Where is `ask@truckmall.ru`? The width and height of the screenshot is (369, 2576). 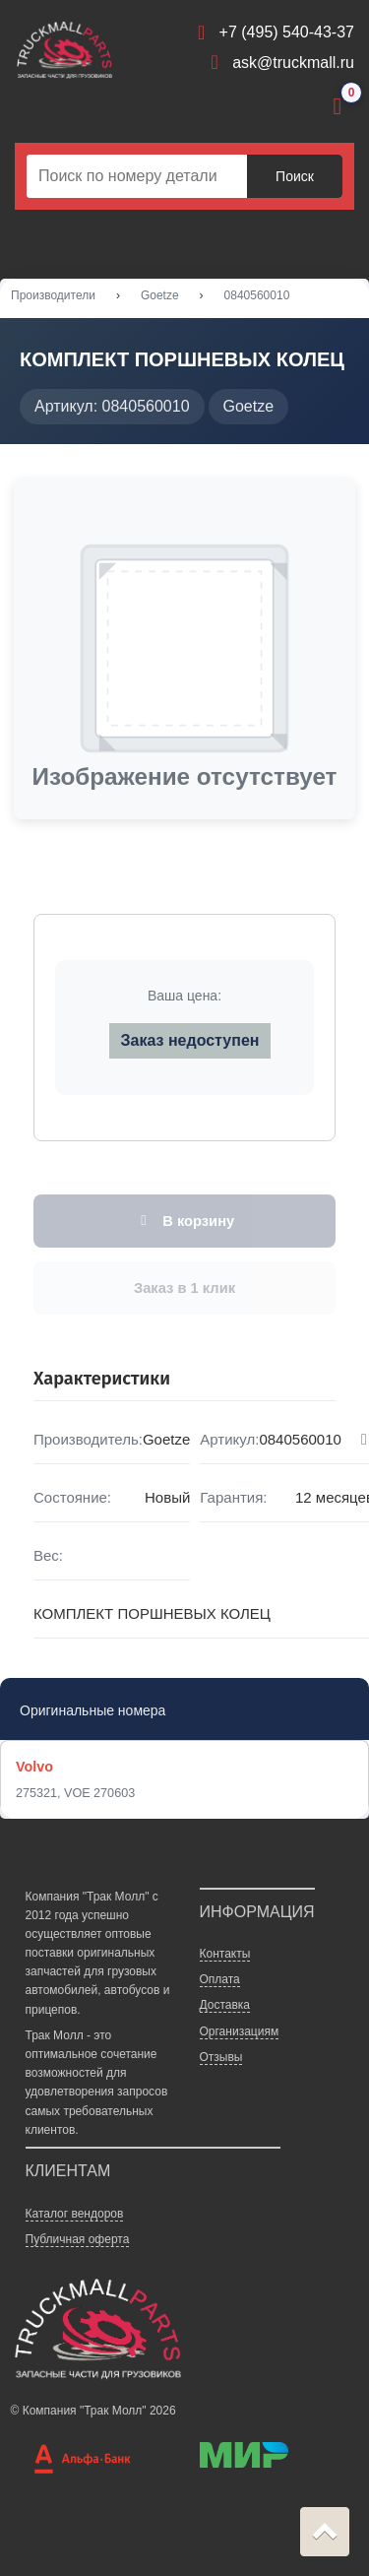 ask@truckmall.ru is located at coordinates (293, 62).